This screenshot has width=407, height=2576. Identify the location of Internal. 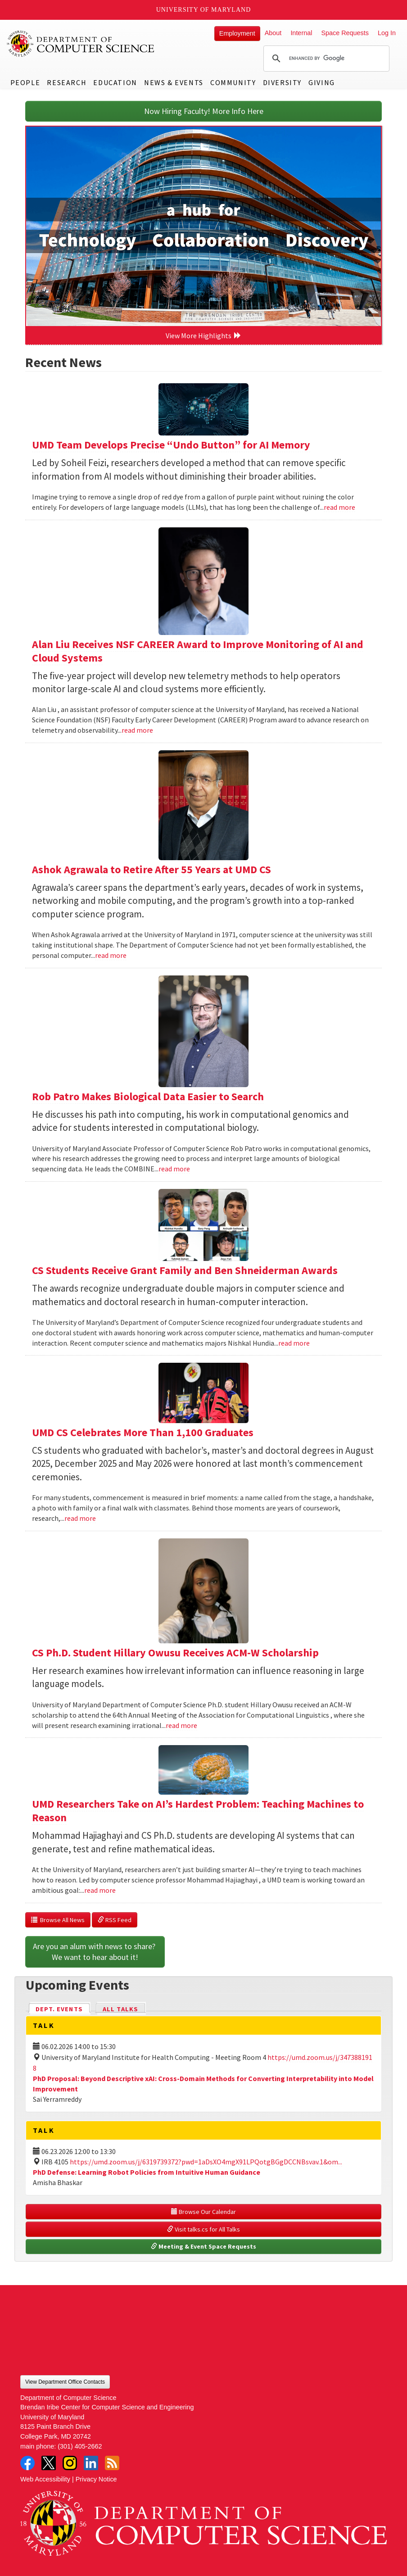
(301, 32).